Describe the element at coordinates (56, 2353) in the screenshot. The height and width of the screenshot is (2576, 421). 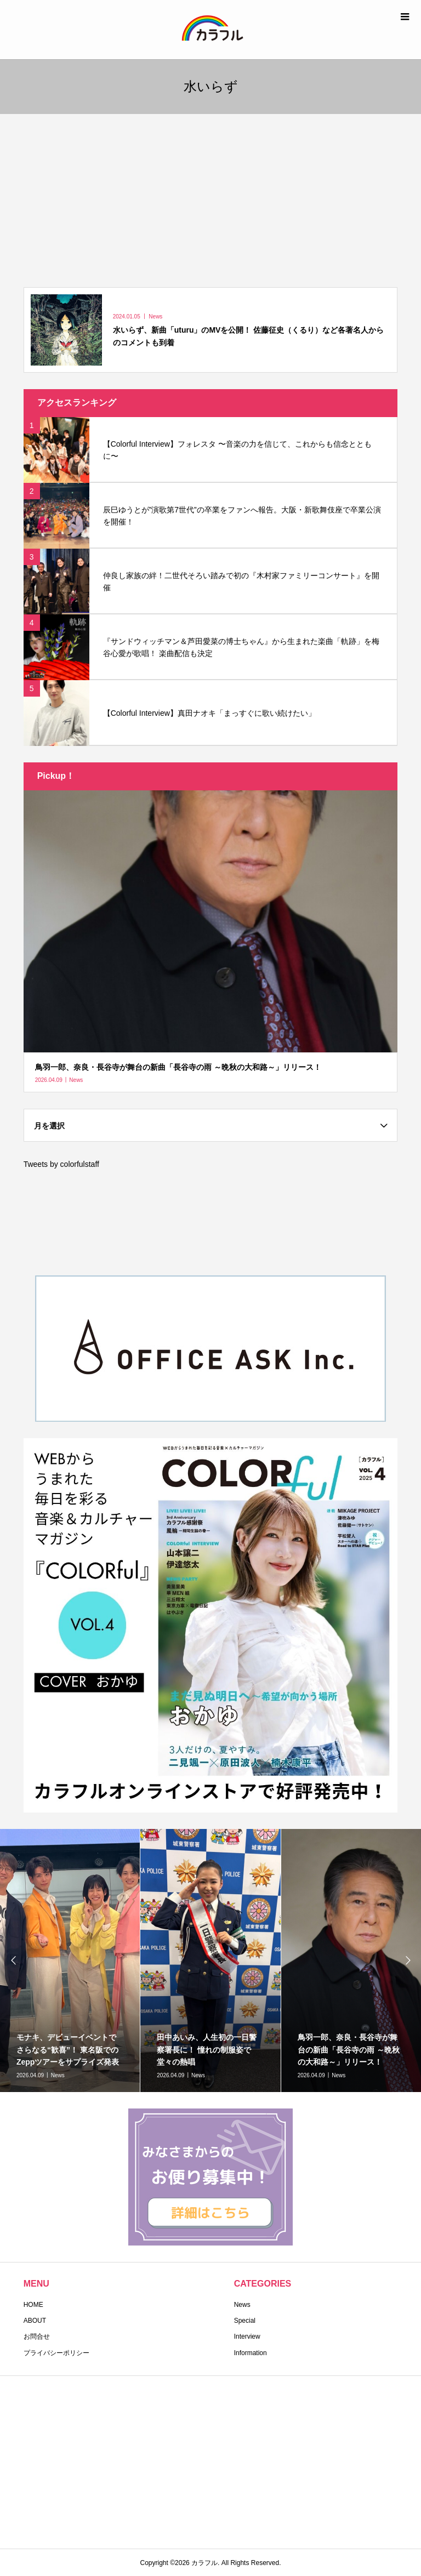
I see `プライバシーポリシー` at that location.